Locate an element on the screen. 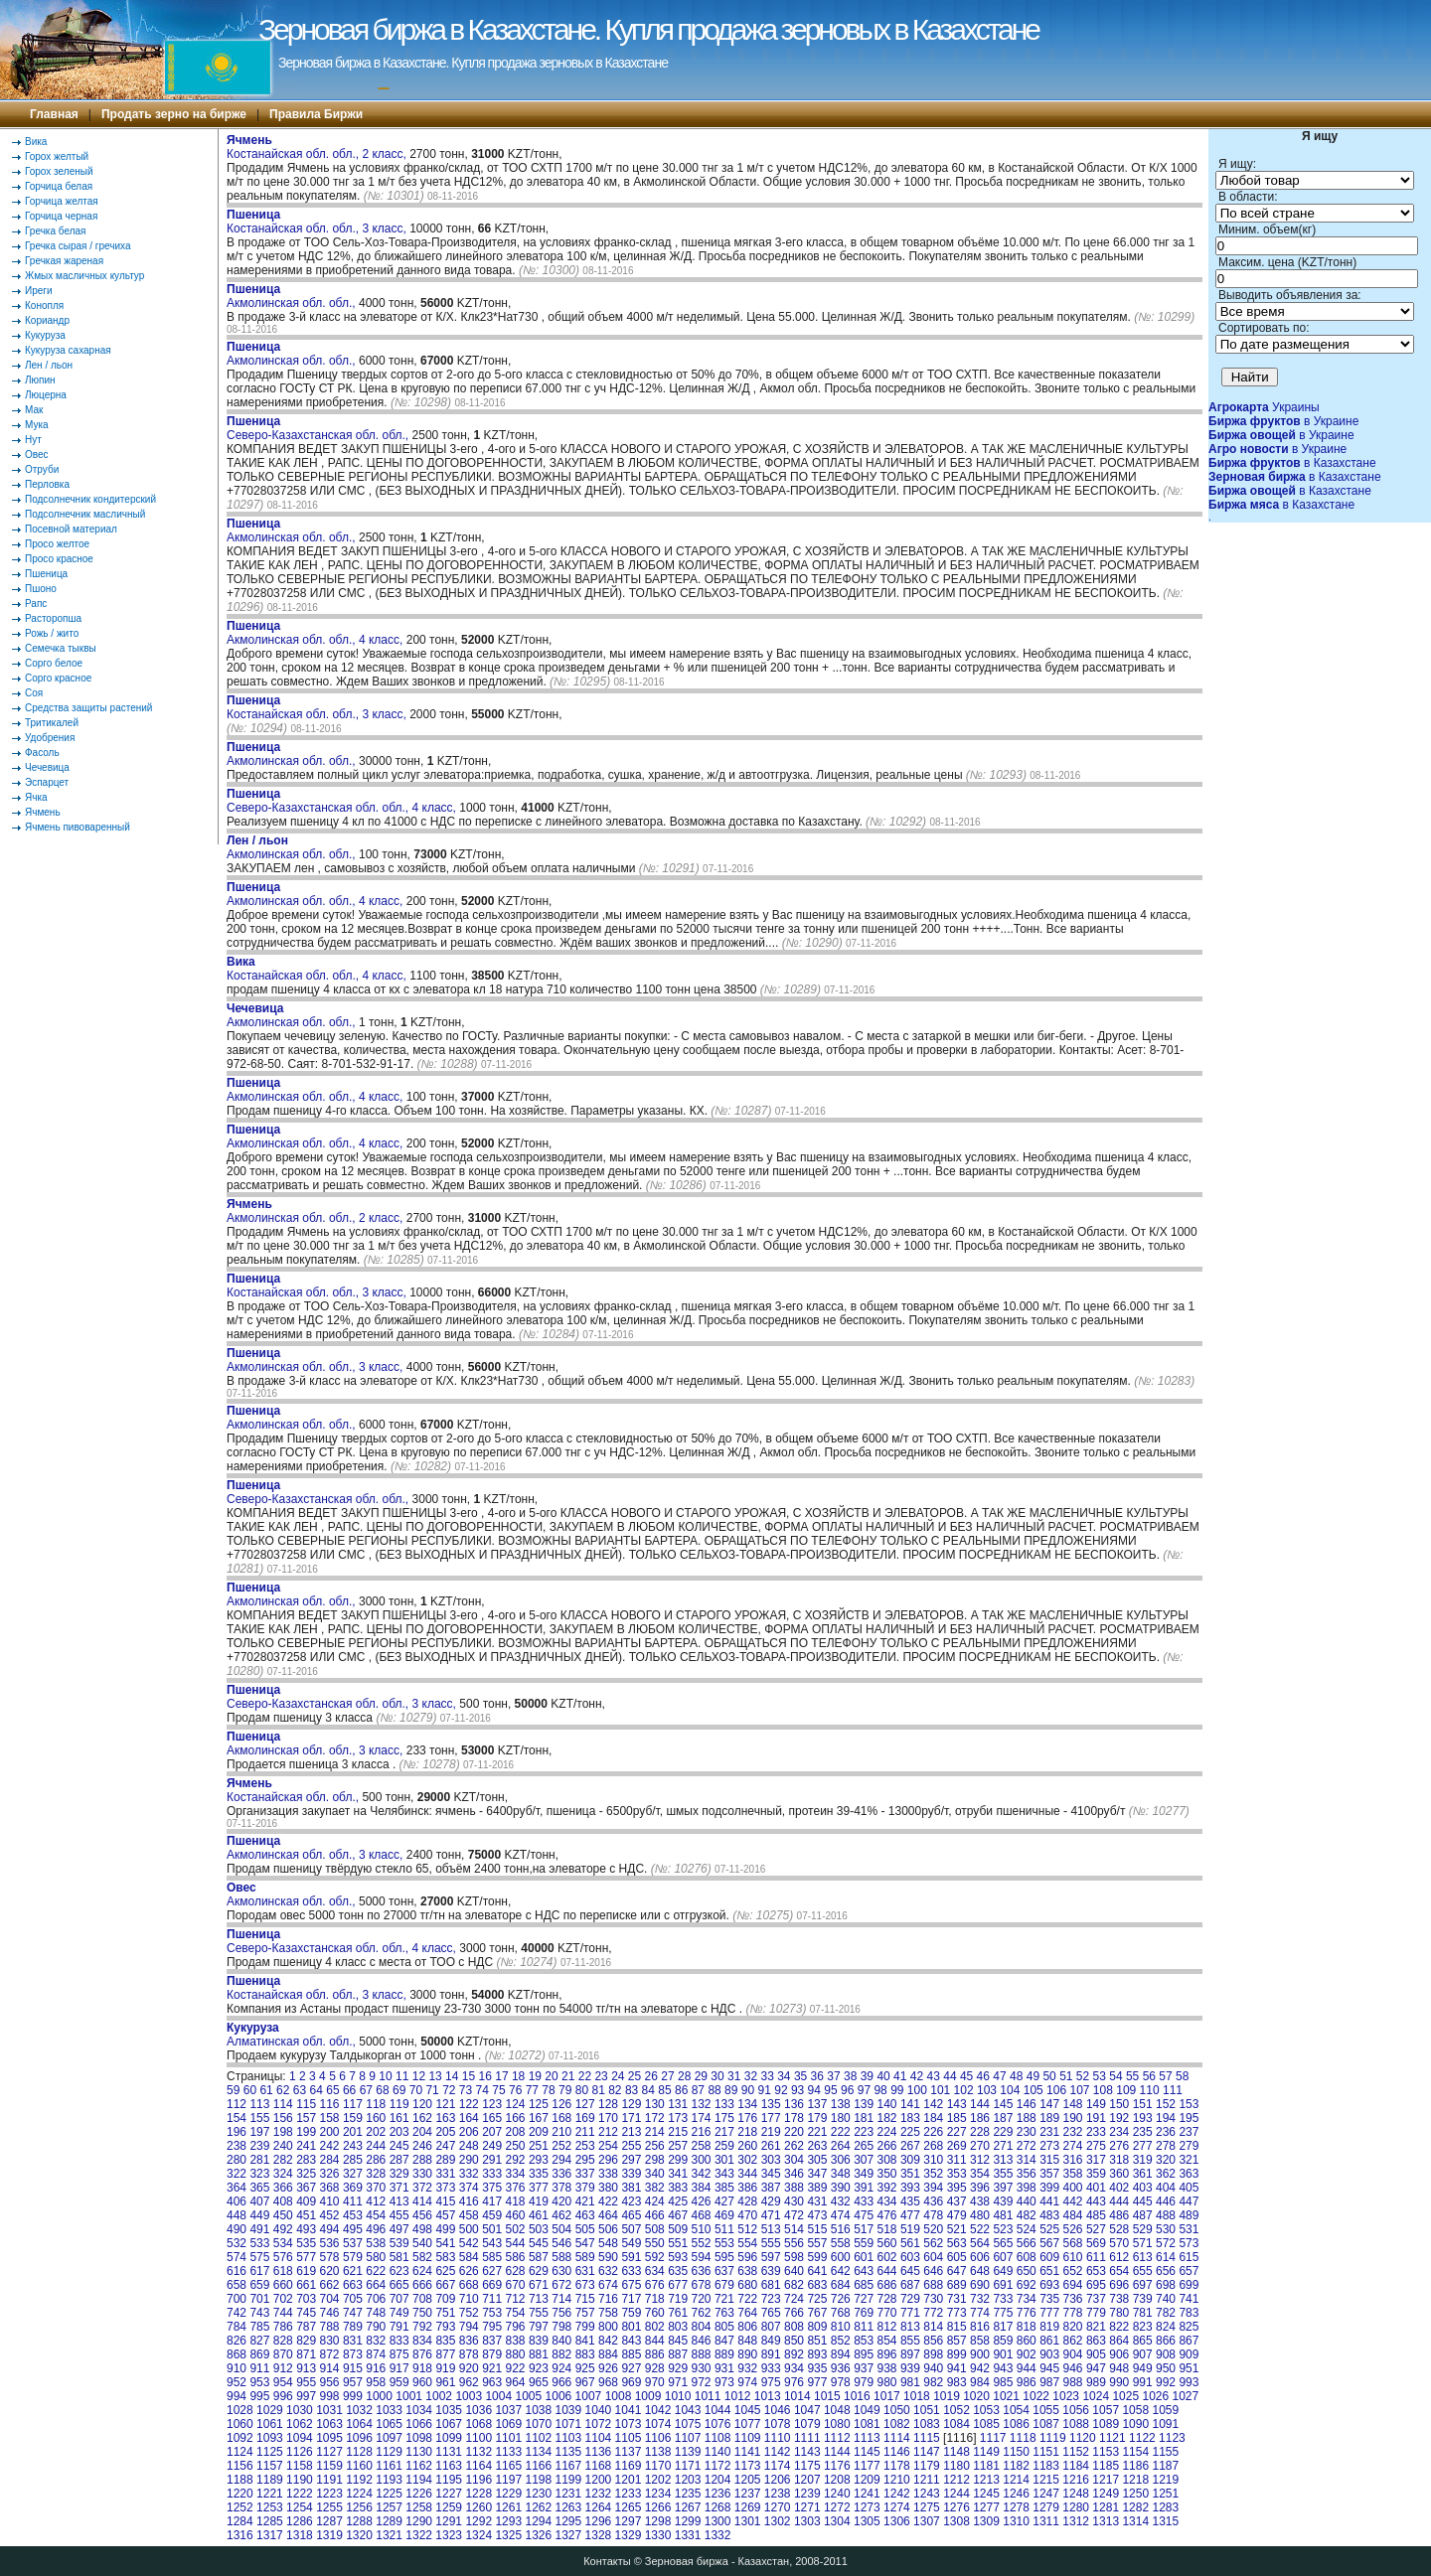 The image size is (1431, 2576). 1140 is located at coordinates (718, 2452).